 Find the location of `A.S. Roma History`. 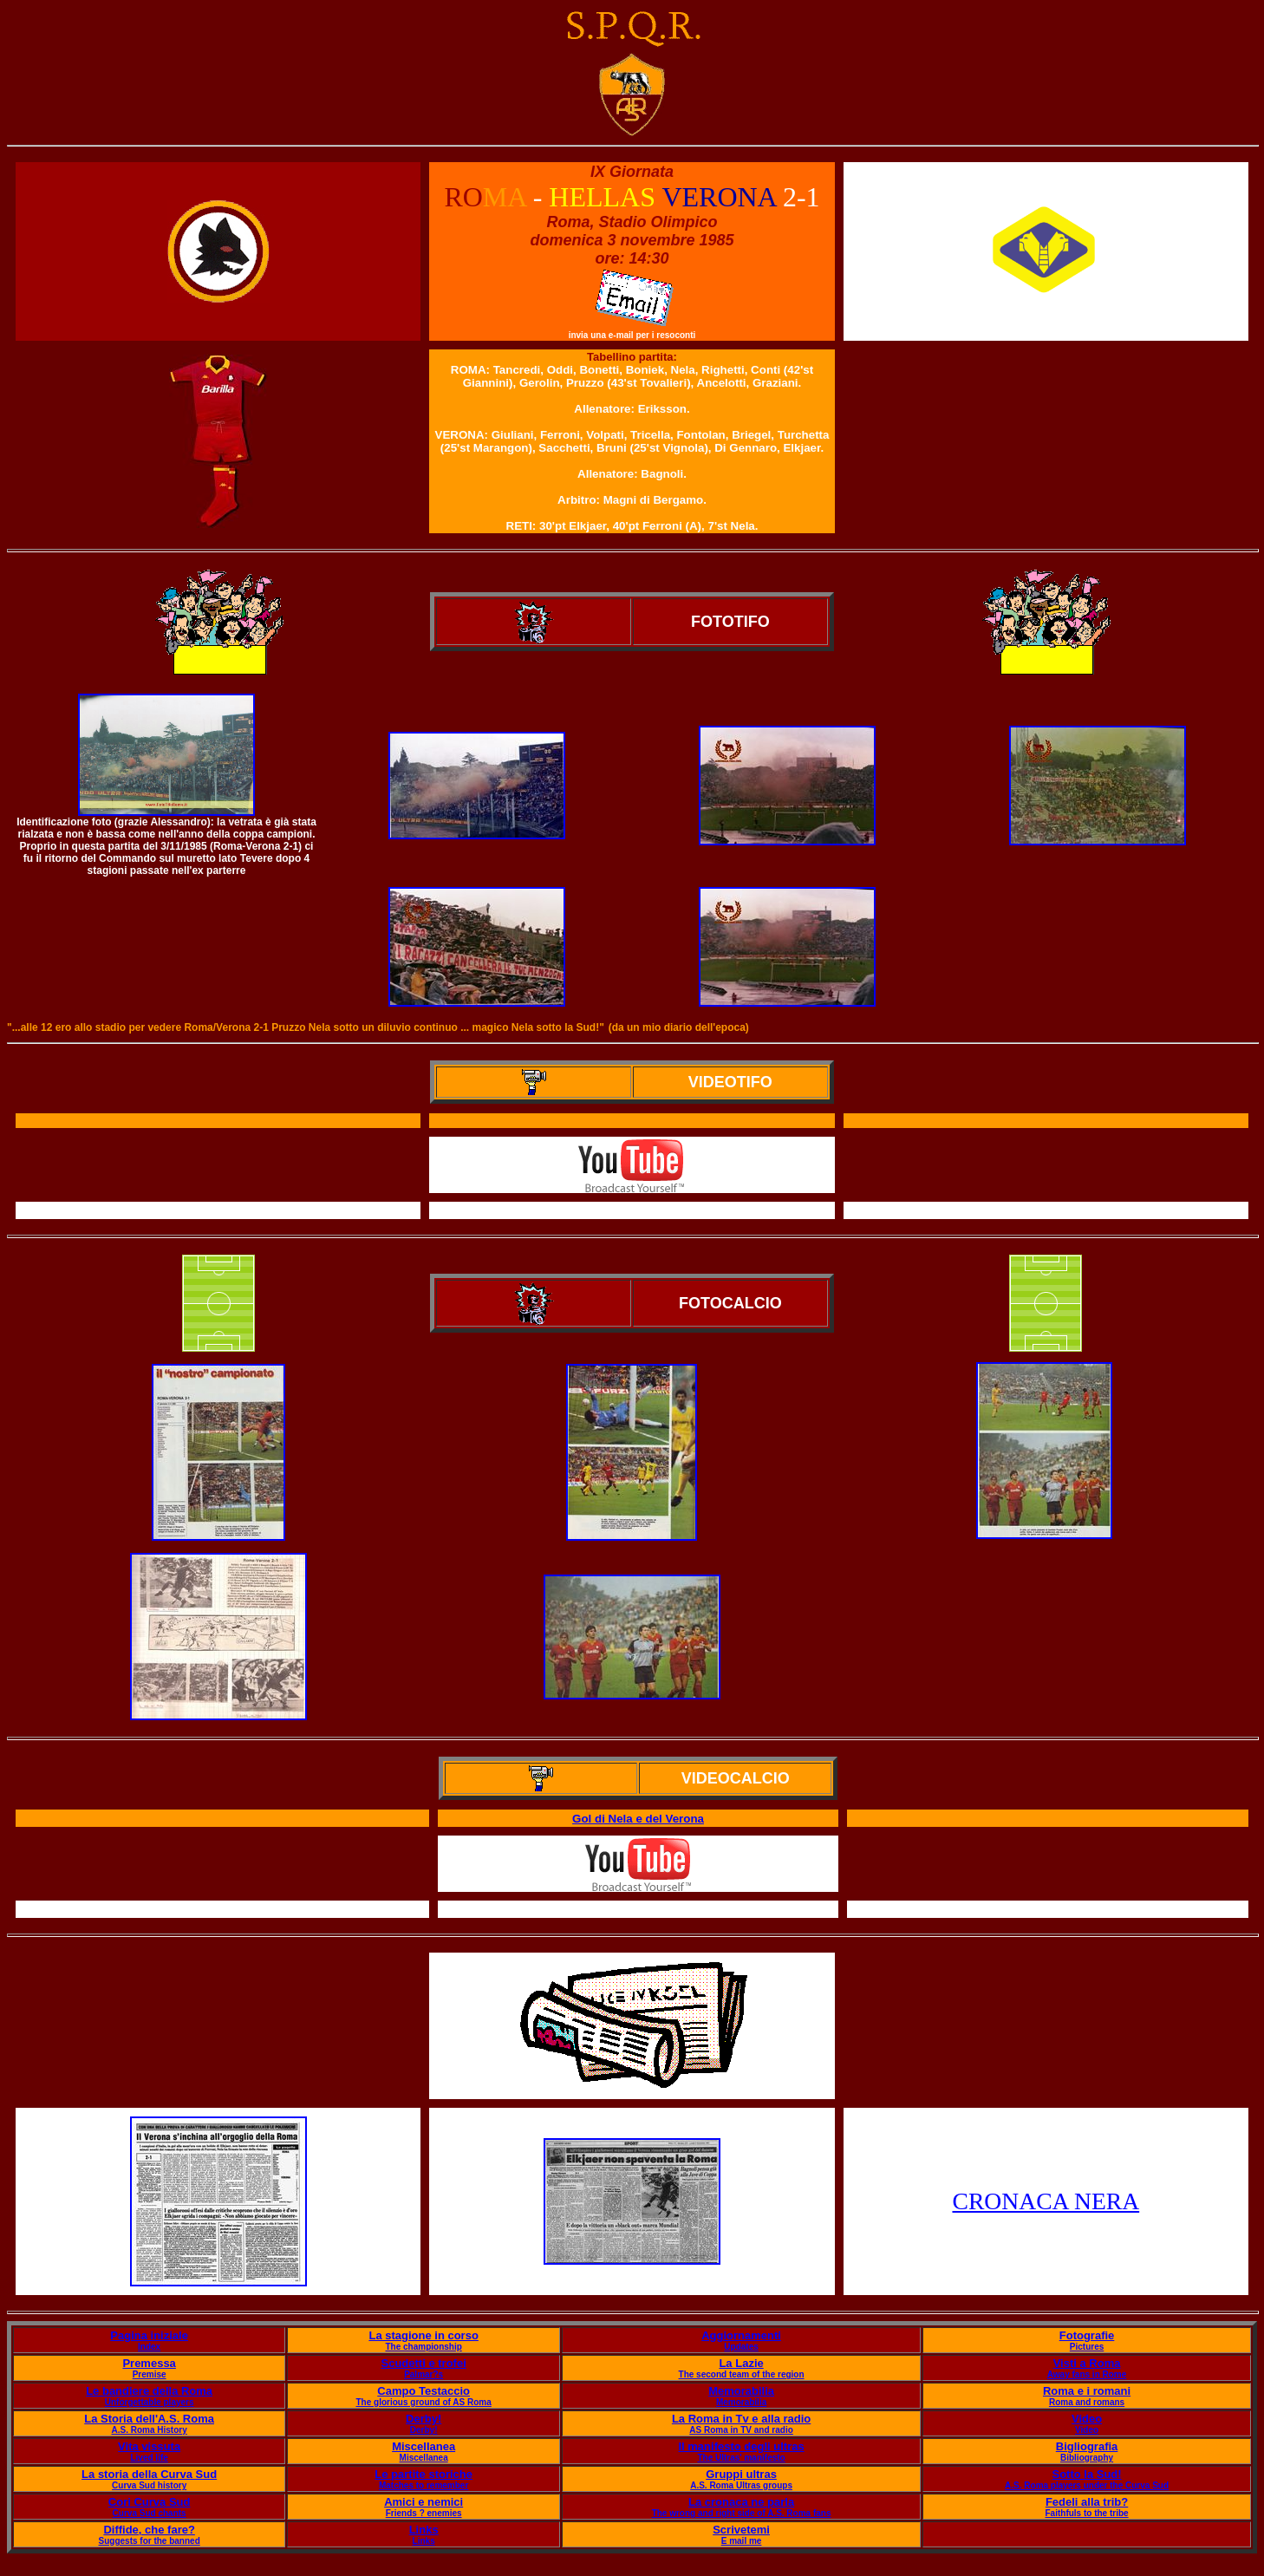

A.S. Roma History is located at coordinates (149, 2430).